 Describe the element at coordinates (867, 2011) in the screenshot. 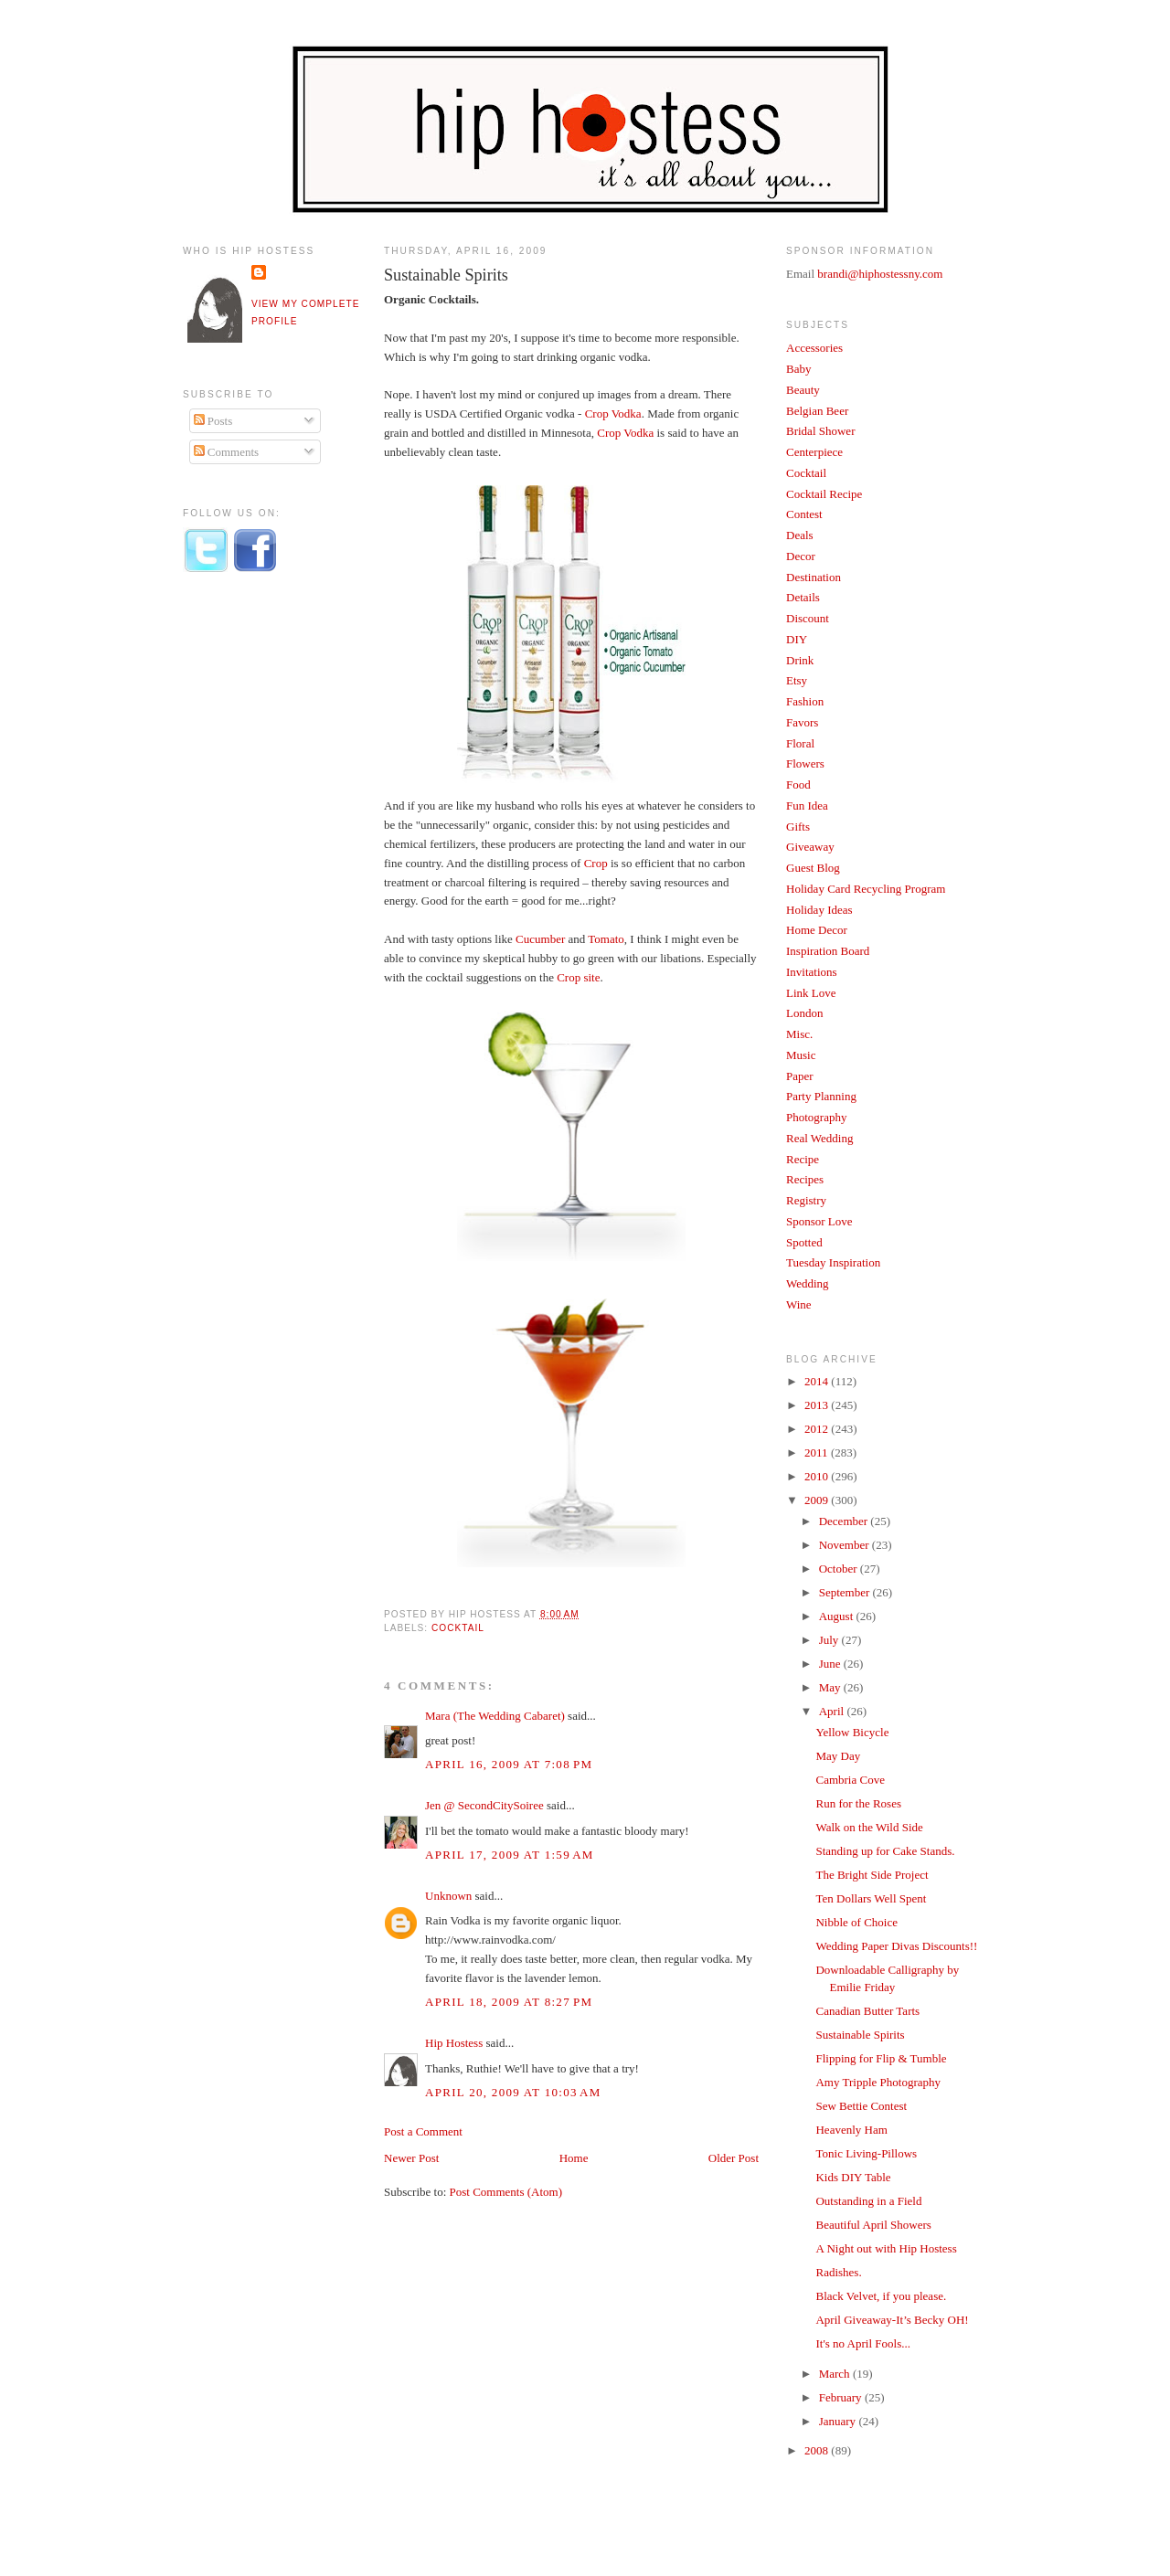

I see `Canadian Butter Tarts` at that location.